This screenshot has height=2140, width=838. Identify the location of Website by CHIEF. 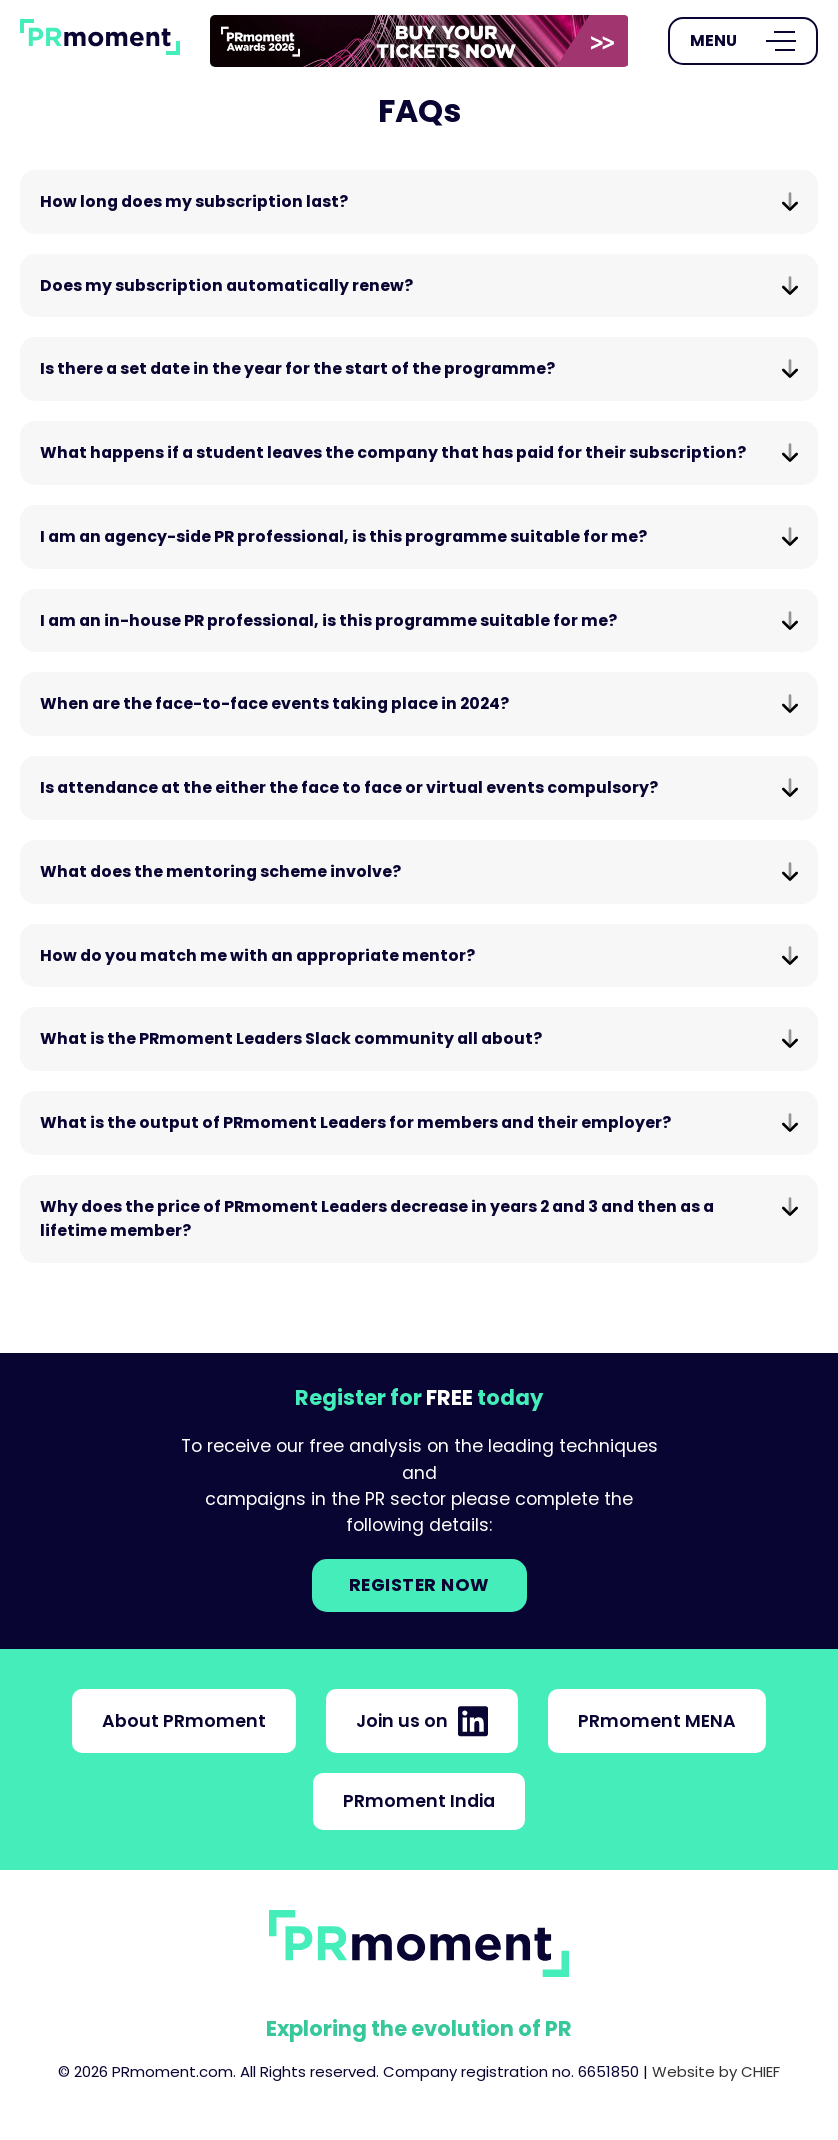
(716, 2071).